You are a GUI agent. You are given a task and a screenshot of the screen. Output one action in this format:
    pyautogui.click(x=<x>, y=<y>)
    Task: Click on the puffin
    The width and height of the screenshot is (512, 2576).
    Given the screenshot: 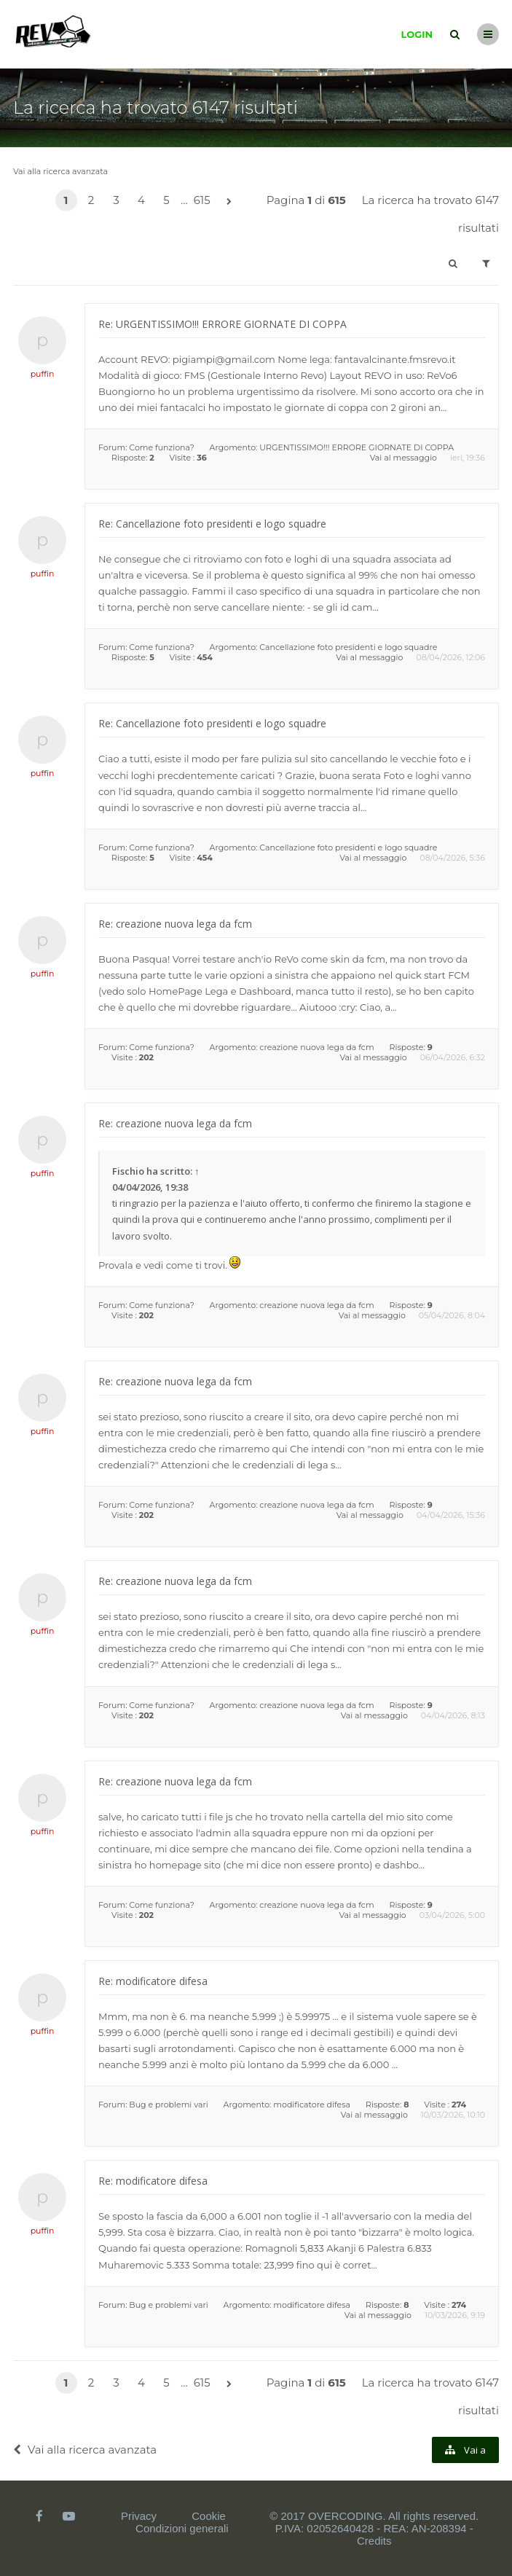 What is the action you would take?
    pyautogui.click(x=43, y=374)
    